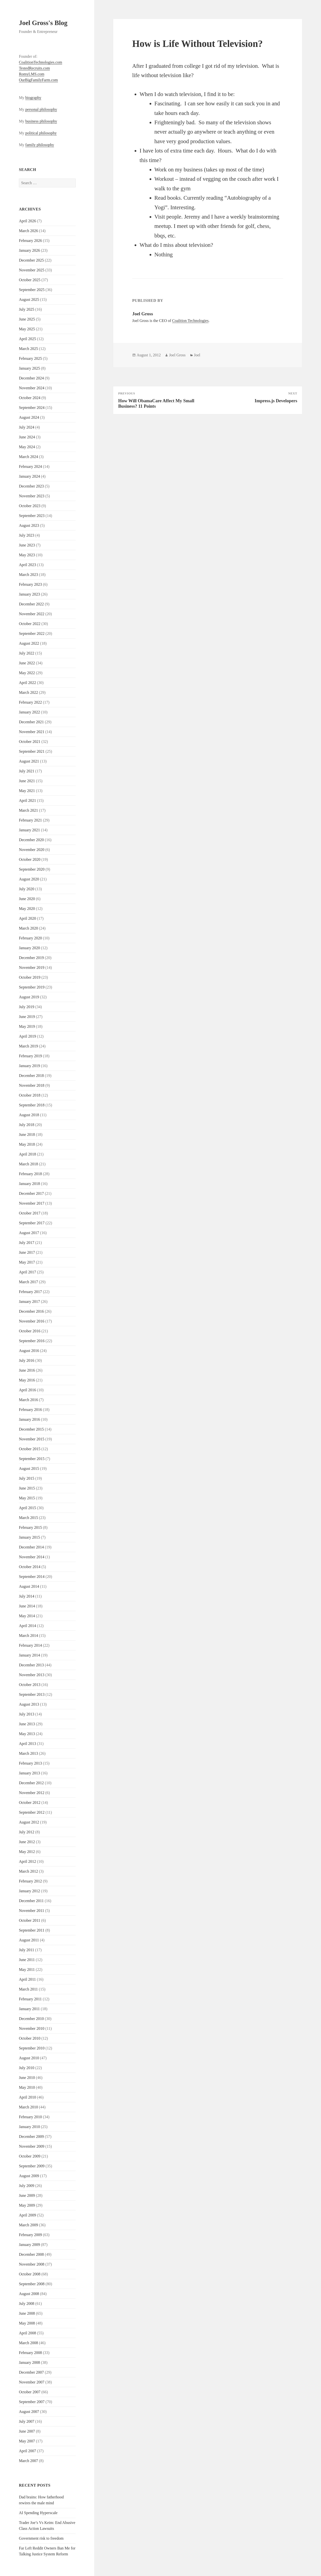 The height and width of the screenshot is (2576, 321). What do you see at coordinates (177, 355) in the screenshot?
I see `Joel Gross` at bounding box center [177, 355].